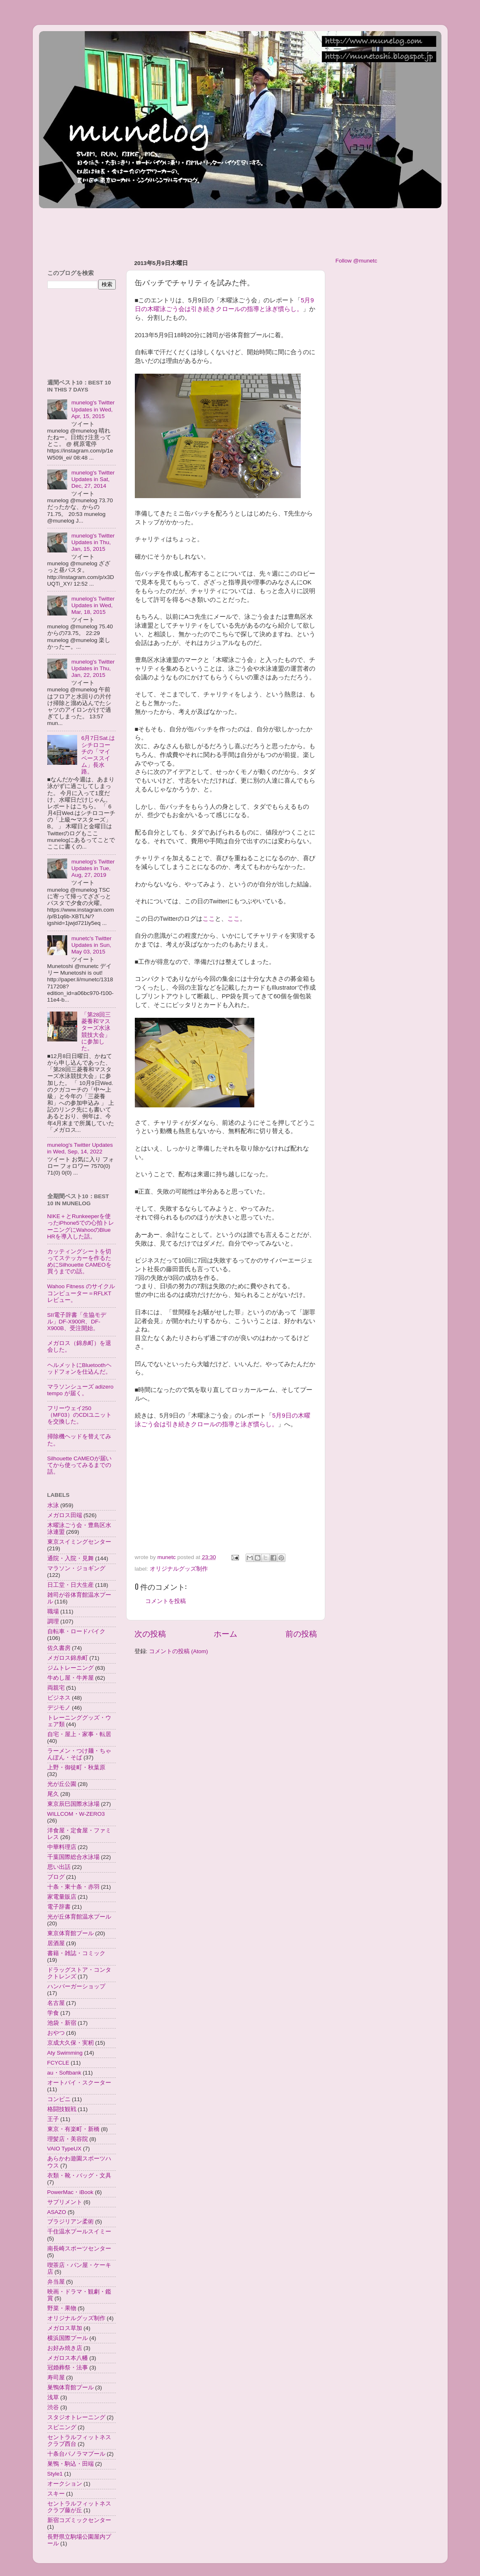 The width and height of the screenshot is (480, 2576). Describe the element at coordinates (53, 1611) in the screenshot. I see `職場` at that location.